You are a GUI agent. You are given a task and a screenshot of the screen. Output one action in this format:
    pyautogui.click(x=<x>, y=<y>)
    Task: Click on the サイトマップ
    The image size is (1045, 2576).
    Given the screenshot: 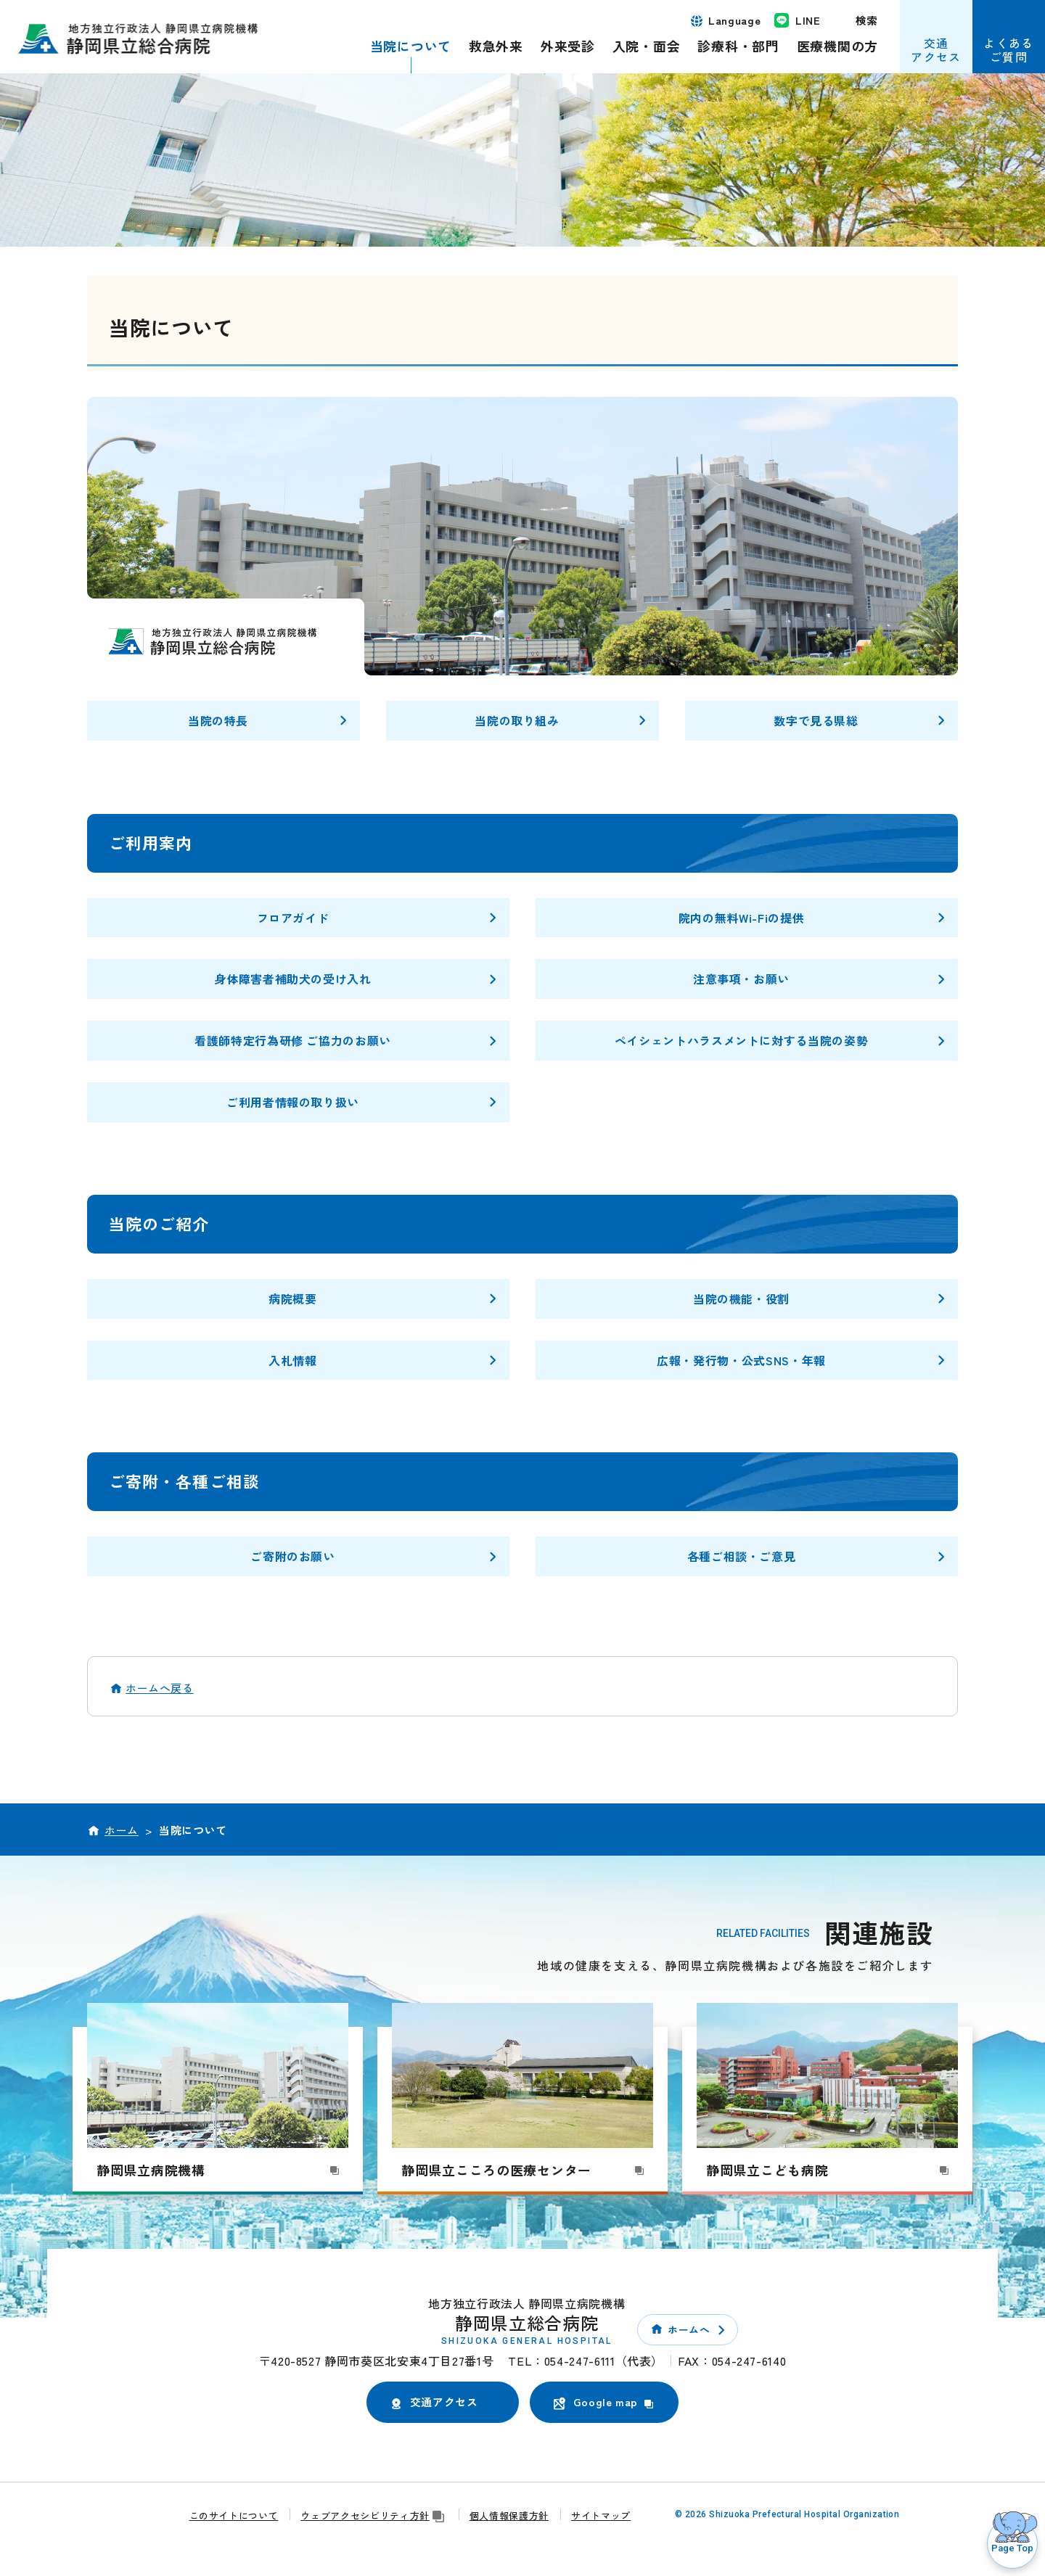 What is the action you would take?
    pyautogui.click(x=601, y=2515)
    